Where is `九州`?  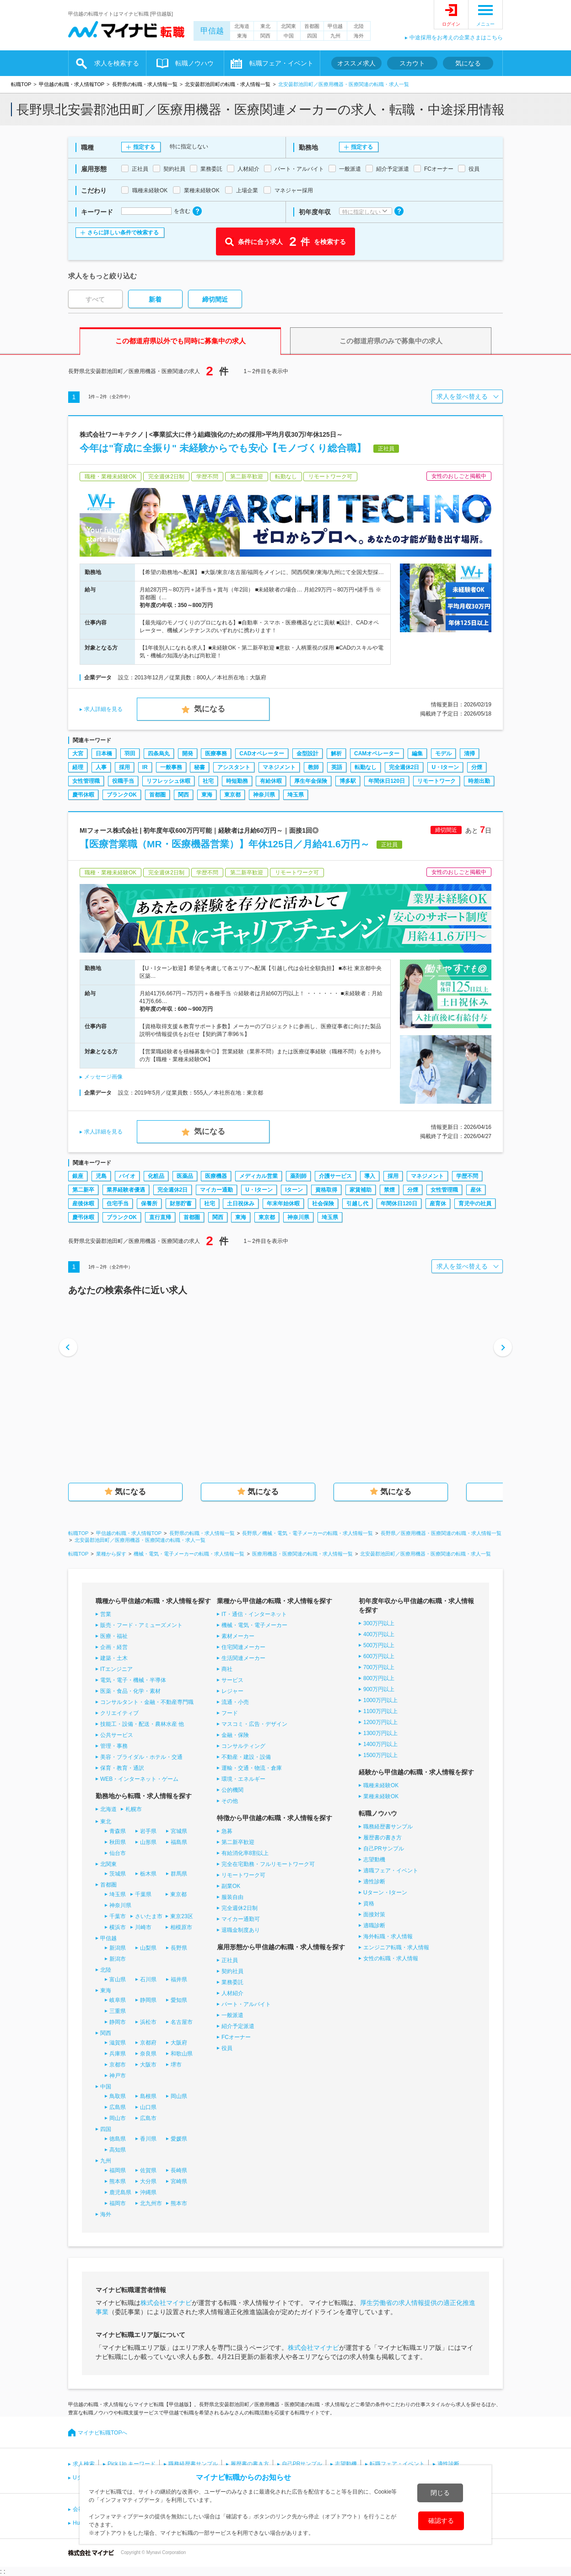 九州 is located at coordinates (335, 35).